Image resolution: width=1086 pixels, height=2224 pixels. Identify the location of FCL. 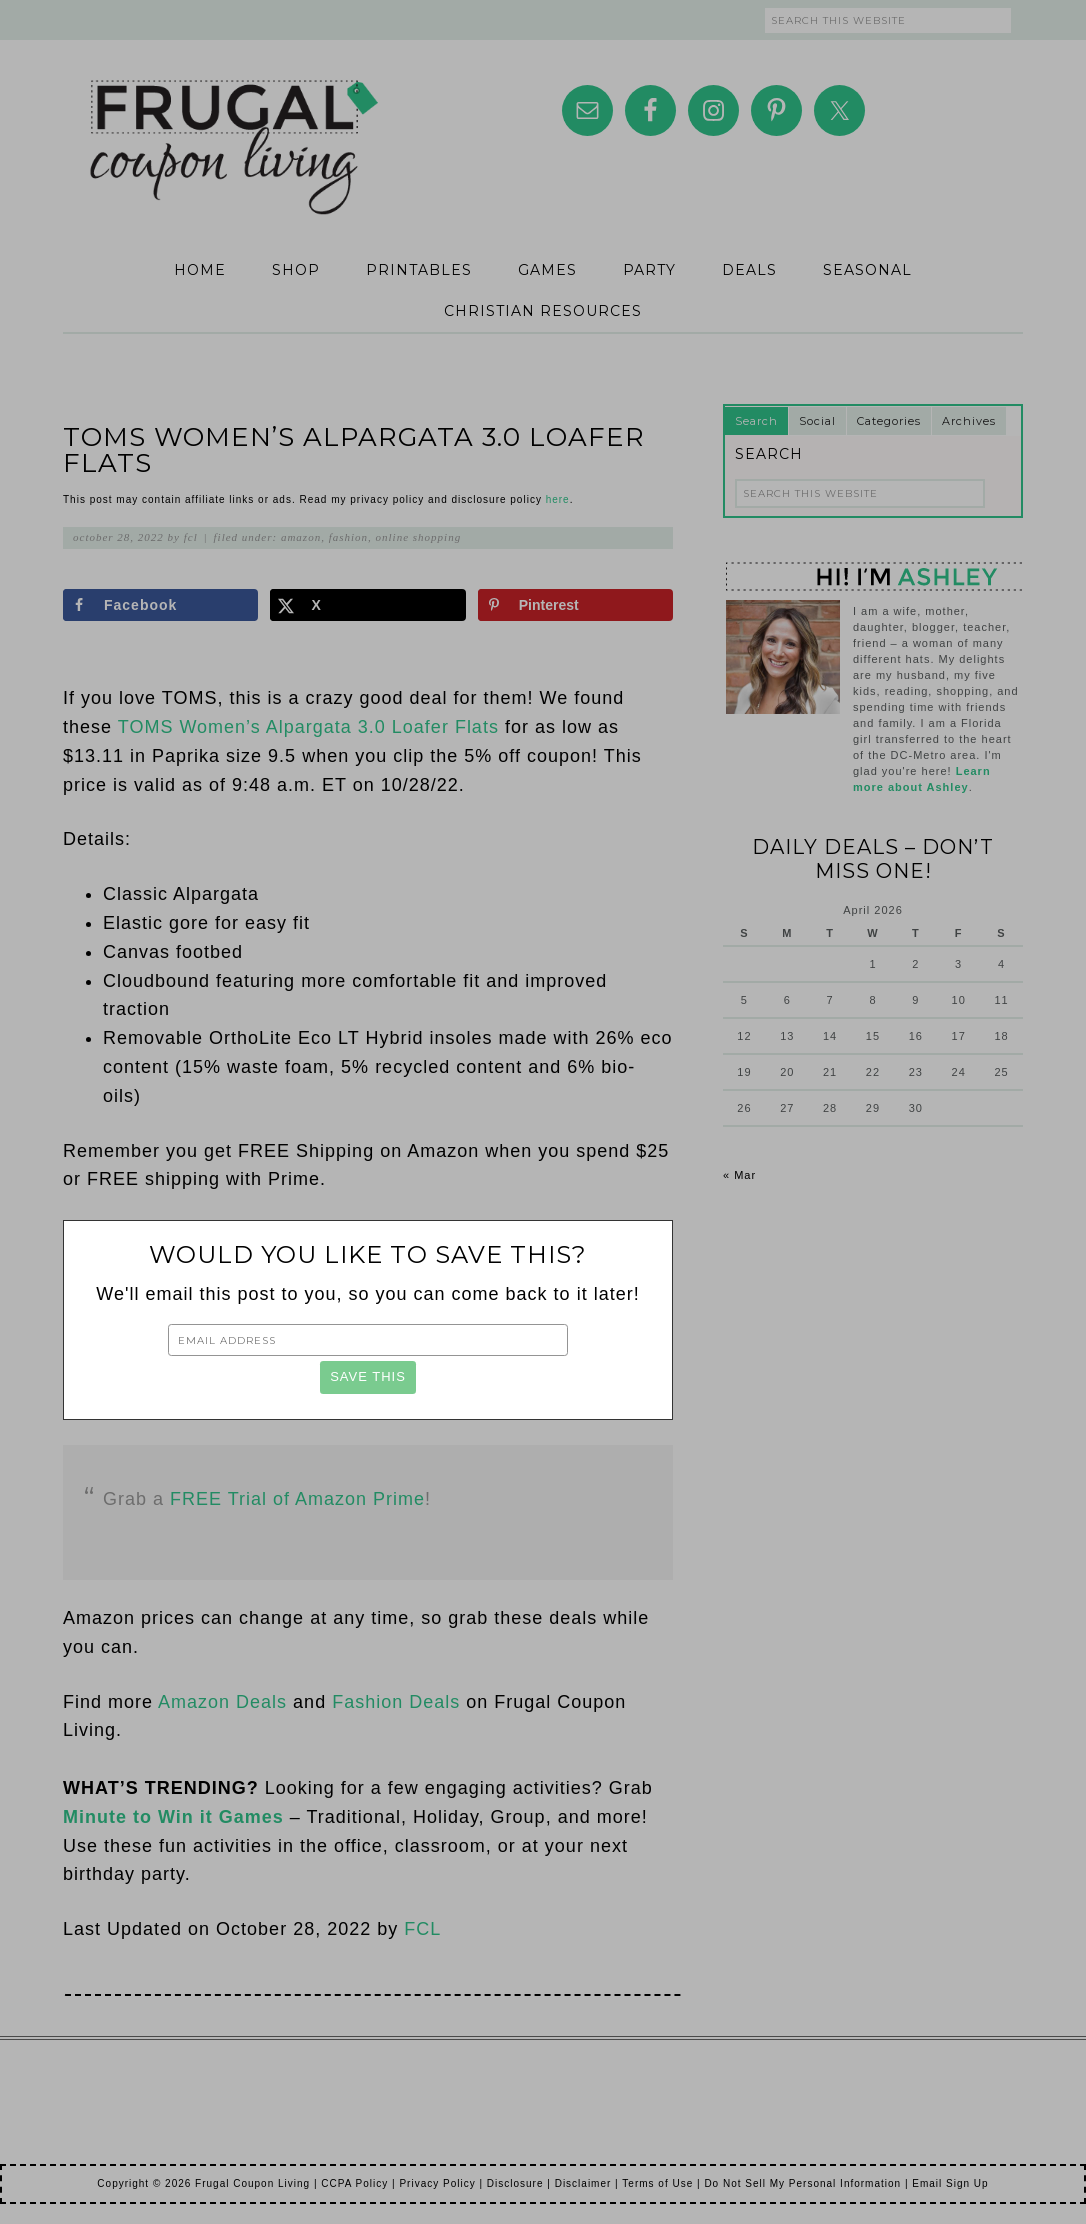
(422, 1929).